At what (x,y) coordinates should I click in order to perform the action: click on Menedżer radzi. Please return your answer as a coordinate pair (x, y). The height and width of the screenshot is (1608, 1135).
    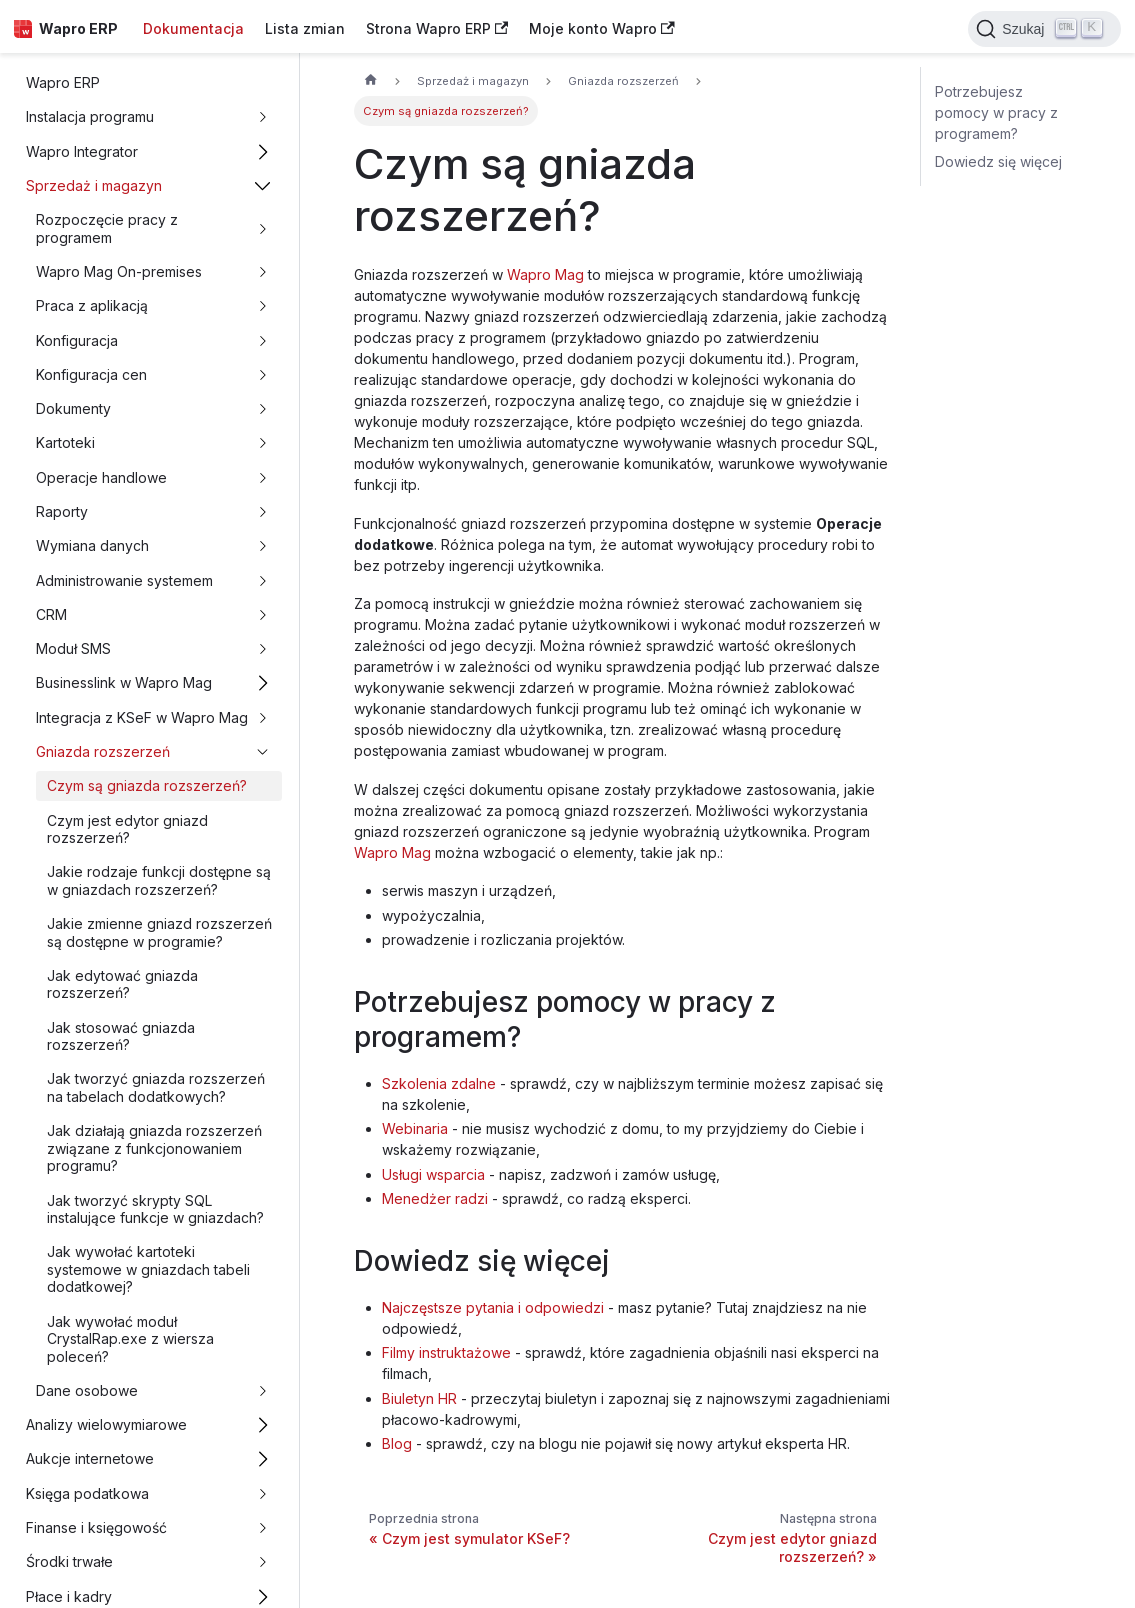
    Looking at the image, I should click on (435, 1198).